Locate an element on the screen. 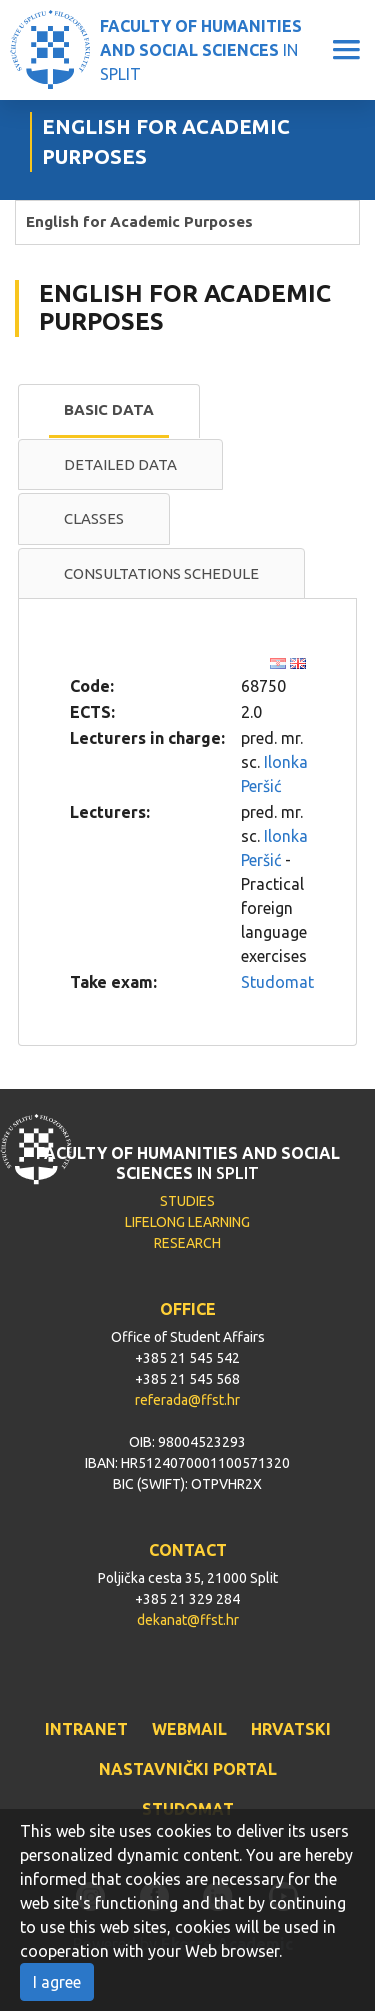  Basic data [presentation] is located at coordinates (109, 409).